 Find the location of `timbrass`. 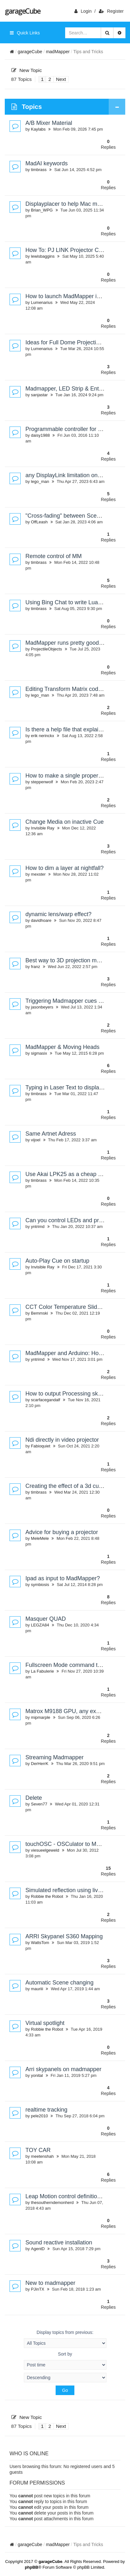

timbrass is located at coordinates (38, 169).